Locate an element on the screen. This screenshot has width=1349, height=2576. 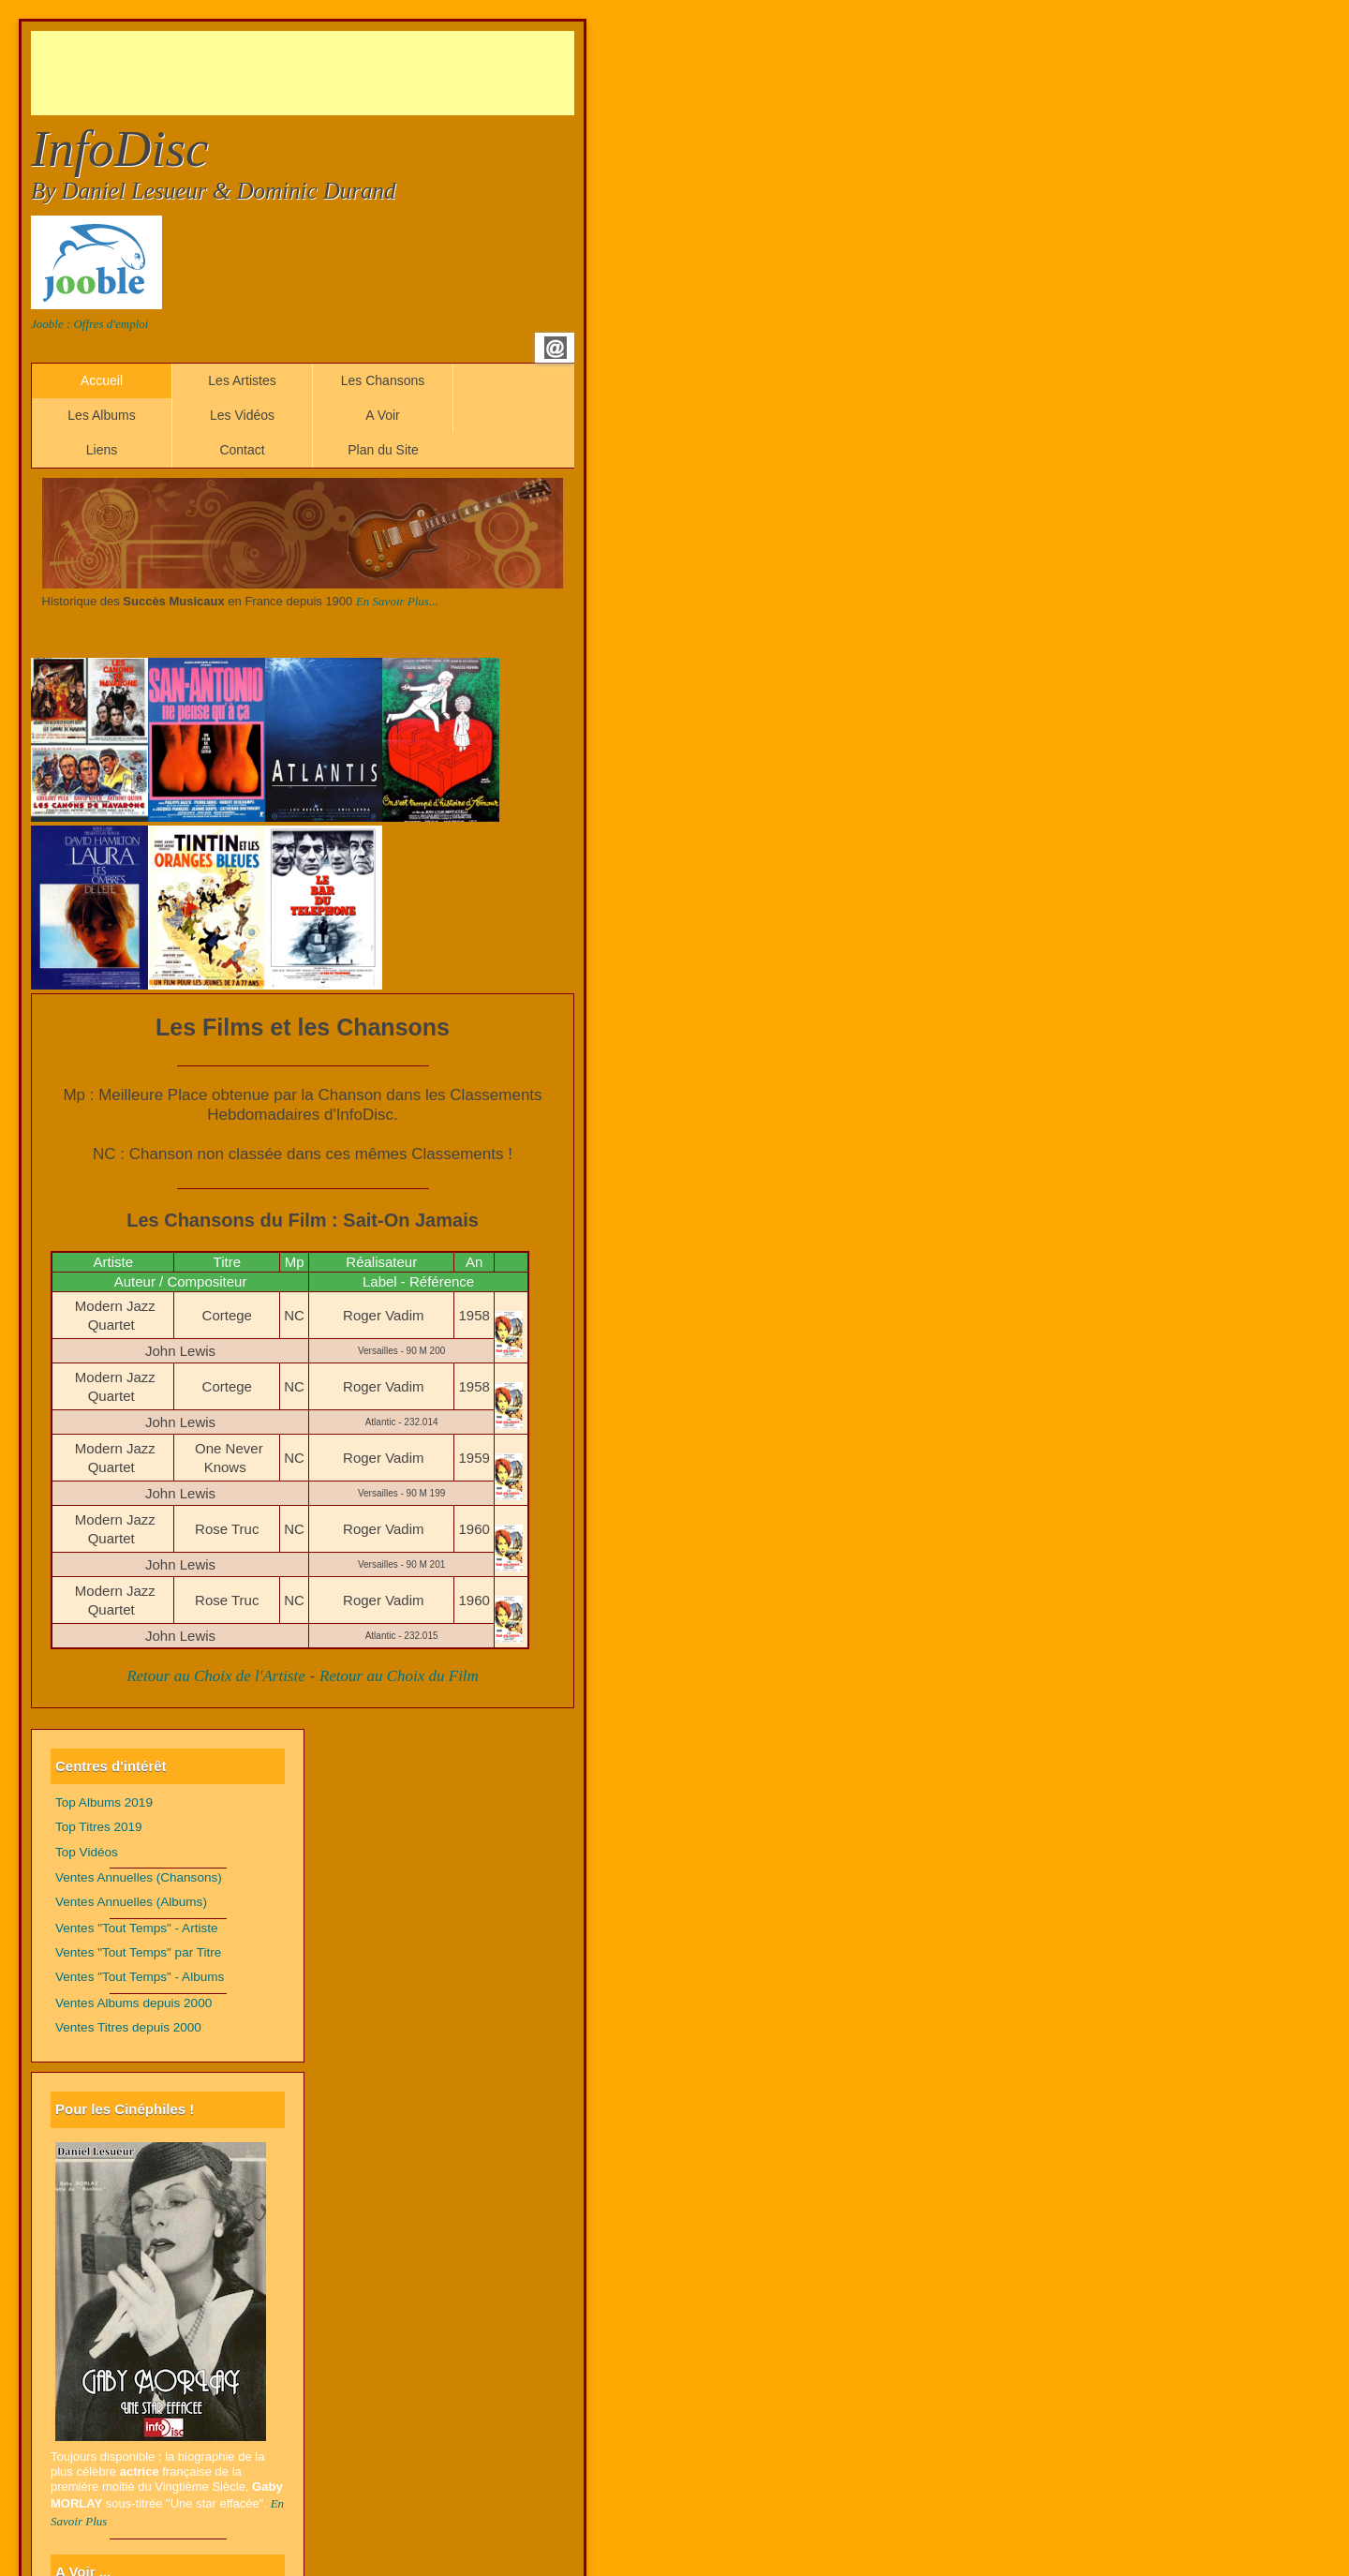
Ventes "Tout Temps" - Artiste is located at coordinates (136, 1928).